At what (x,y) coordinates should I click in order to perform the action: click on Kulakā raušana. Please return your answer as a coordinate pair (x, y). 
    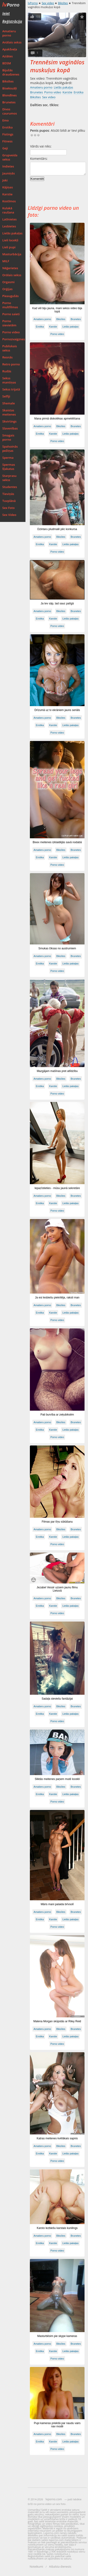
    Looking at the image, I should click on (8, 210).